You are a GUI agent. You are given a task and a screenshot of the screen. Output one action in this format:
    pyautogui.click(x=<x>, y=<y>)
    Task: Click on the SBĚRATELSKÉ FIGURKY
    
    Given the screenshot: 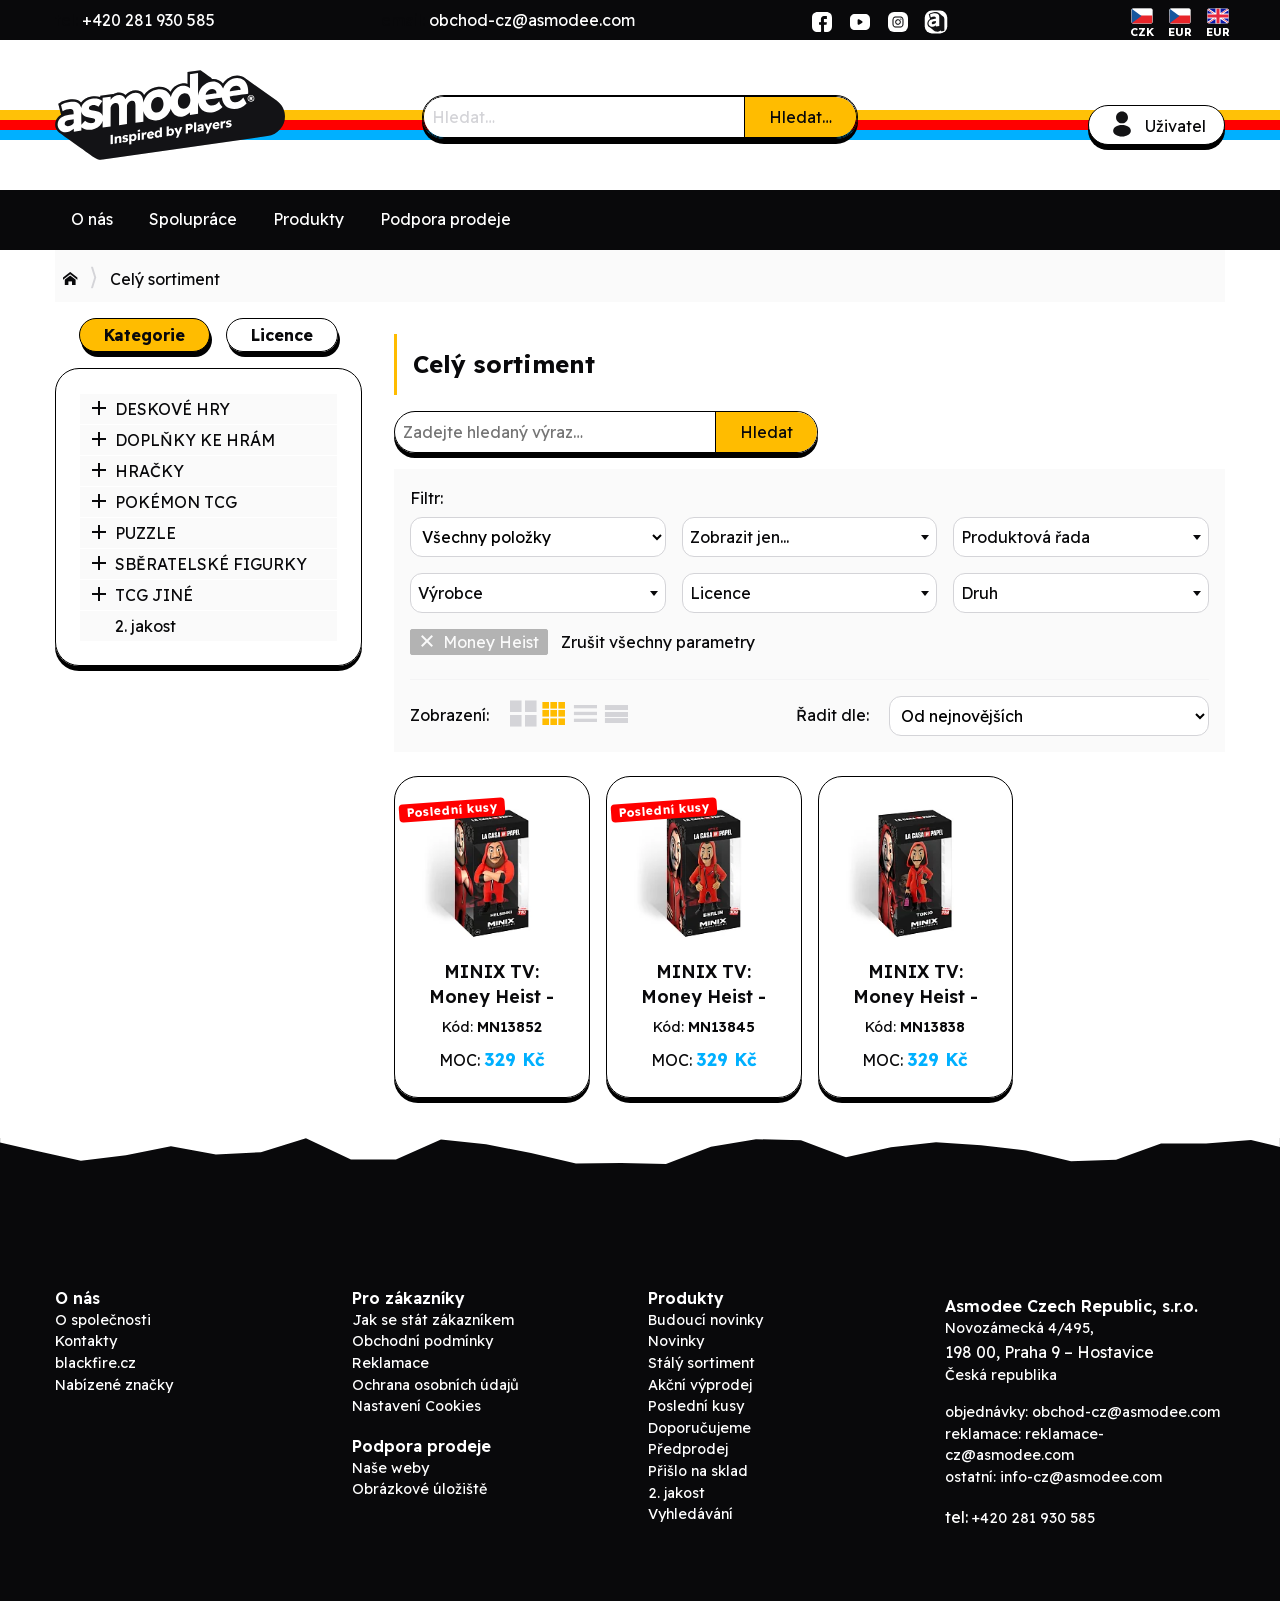 What is the action you would take?
    pyautogui.click(x=199, y=564)
    